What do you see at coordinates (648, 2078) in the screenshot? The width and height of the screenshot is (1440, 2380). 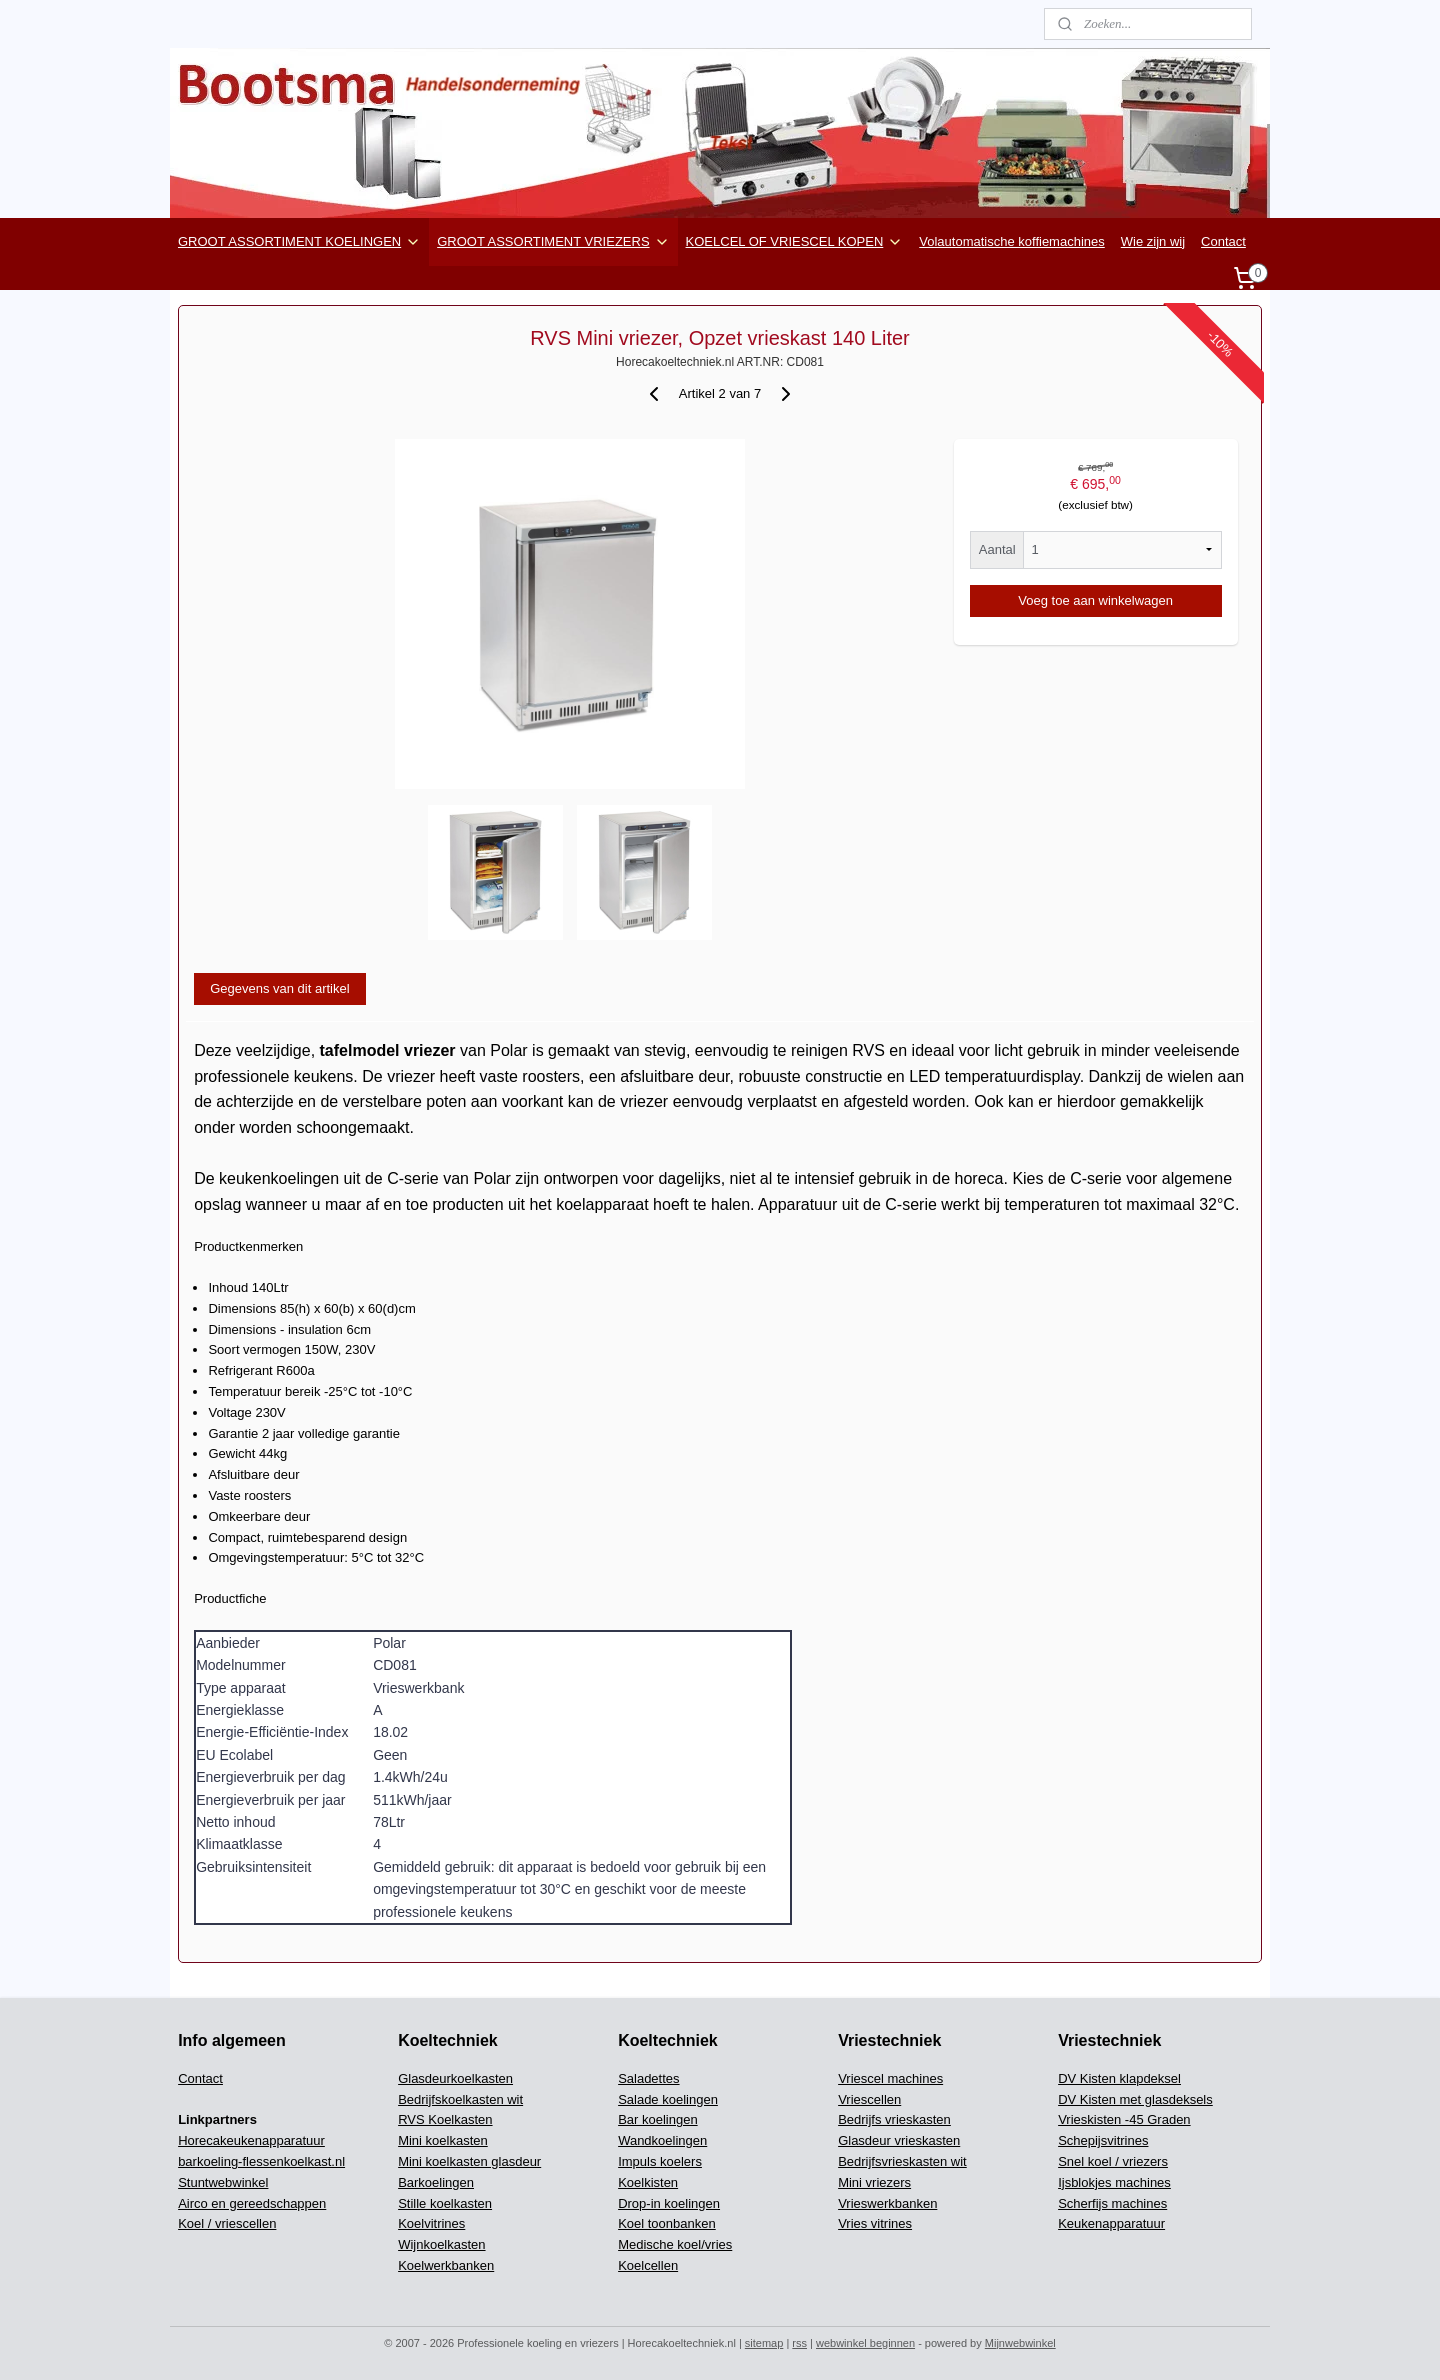 I see `Saladettes` at bounding box center [648, 2078].